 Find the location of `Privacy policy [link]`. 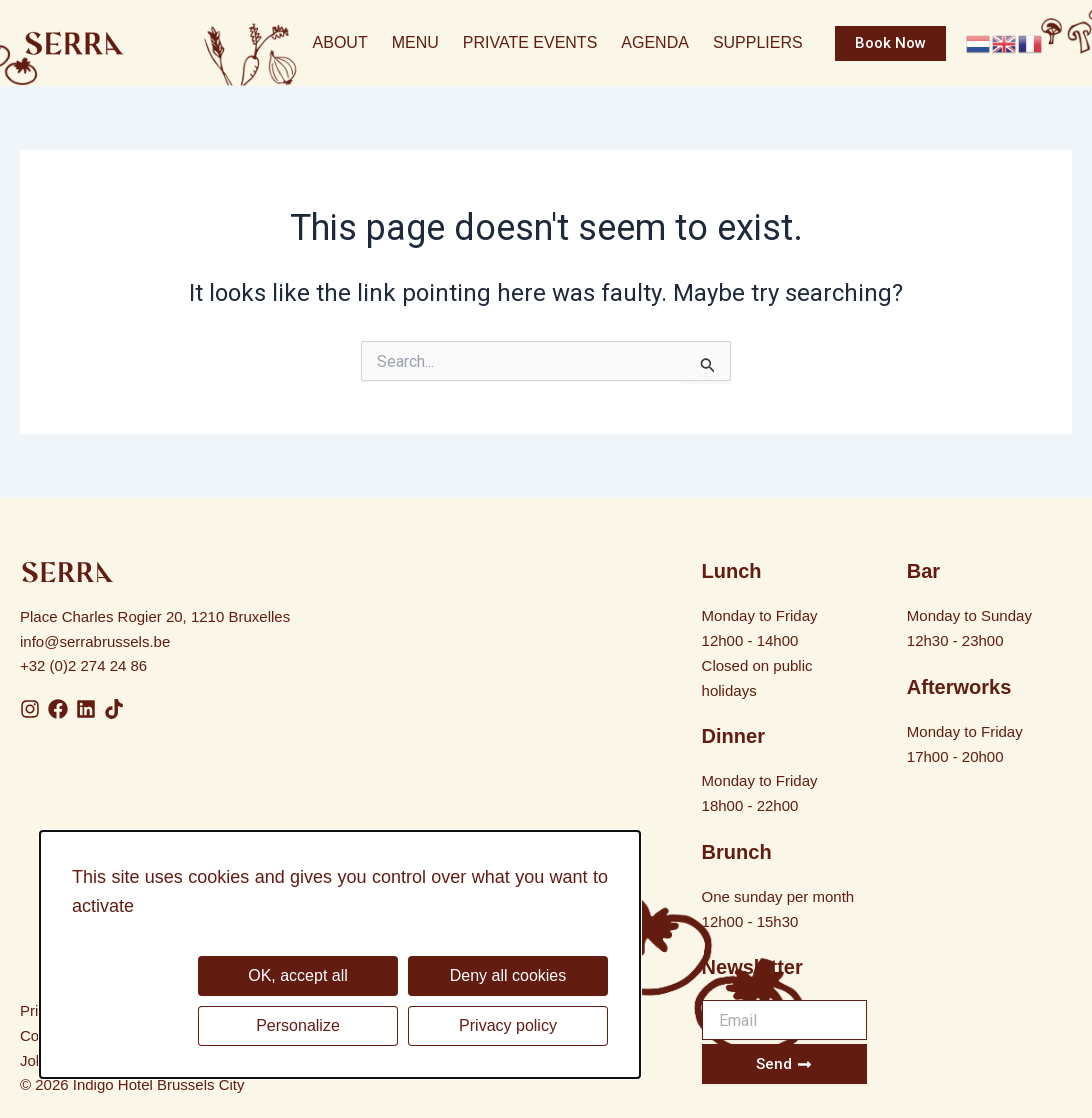

Privacy policy [link] is located at coordinates (508, 1025).